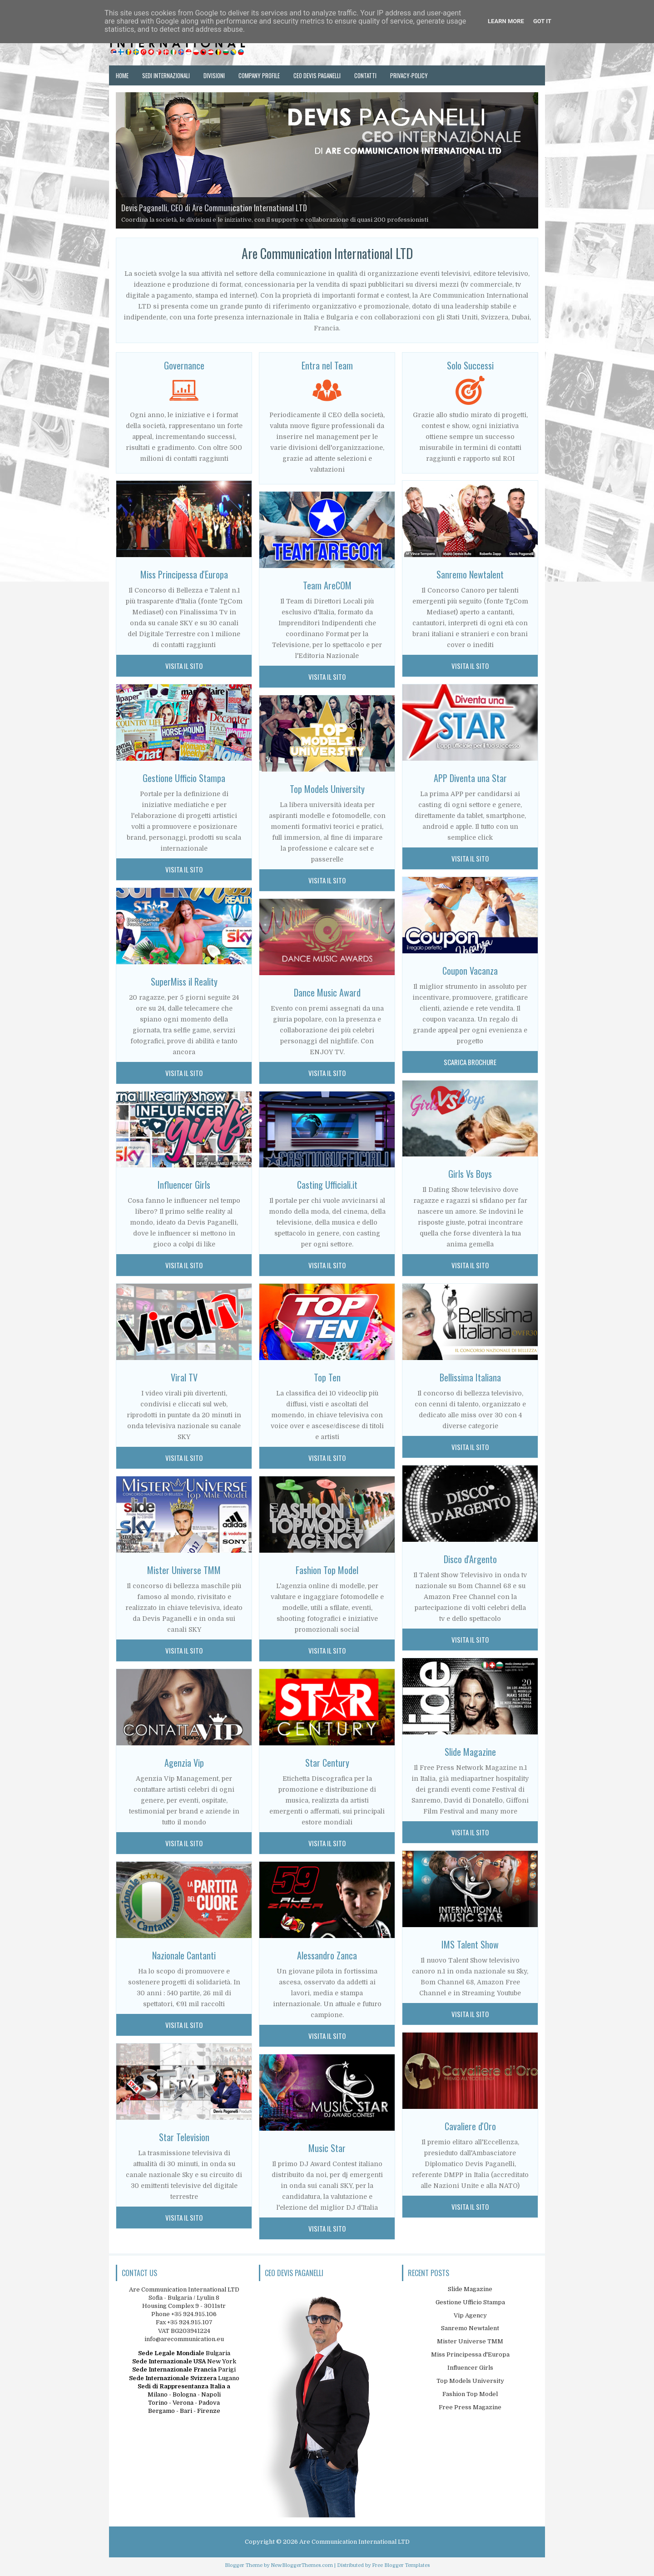 Image resolution: width=654 pixels, height=2576 pixels. Describe the element at coordinates (327, 677) in the screenshot. I see `Visita il sito` at that location.